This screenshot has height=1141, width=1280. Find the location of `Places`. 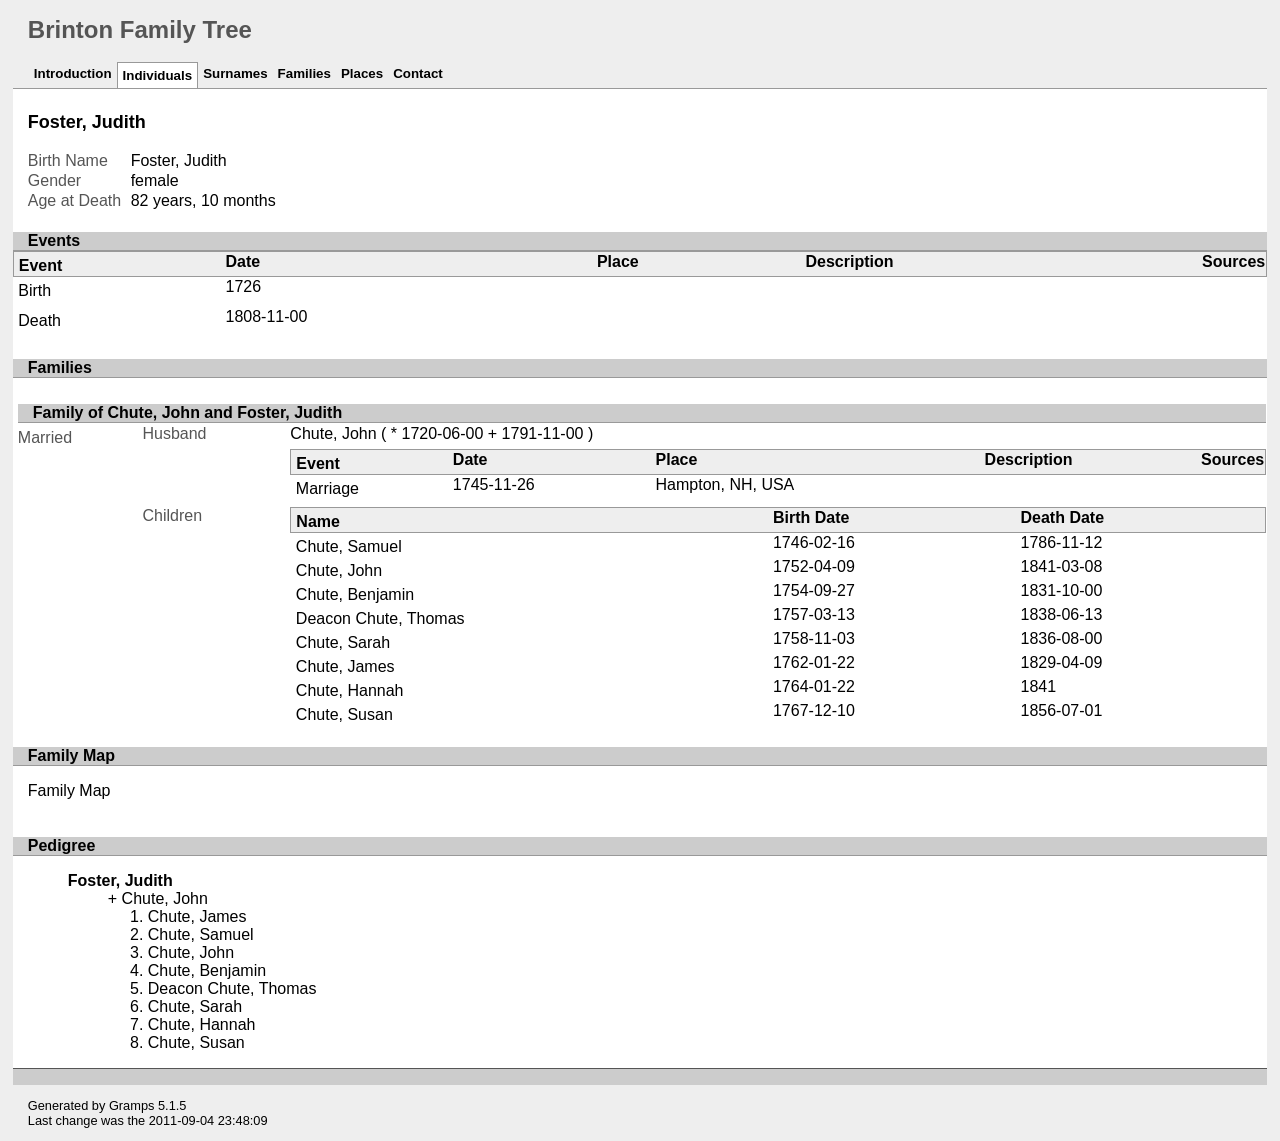

Places is located at coordinates (362, 73).